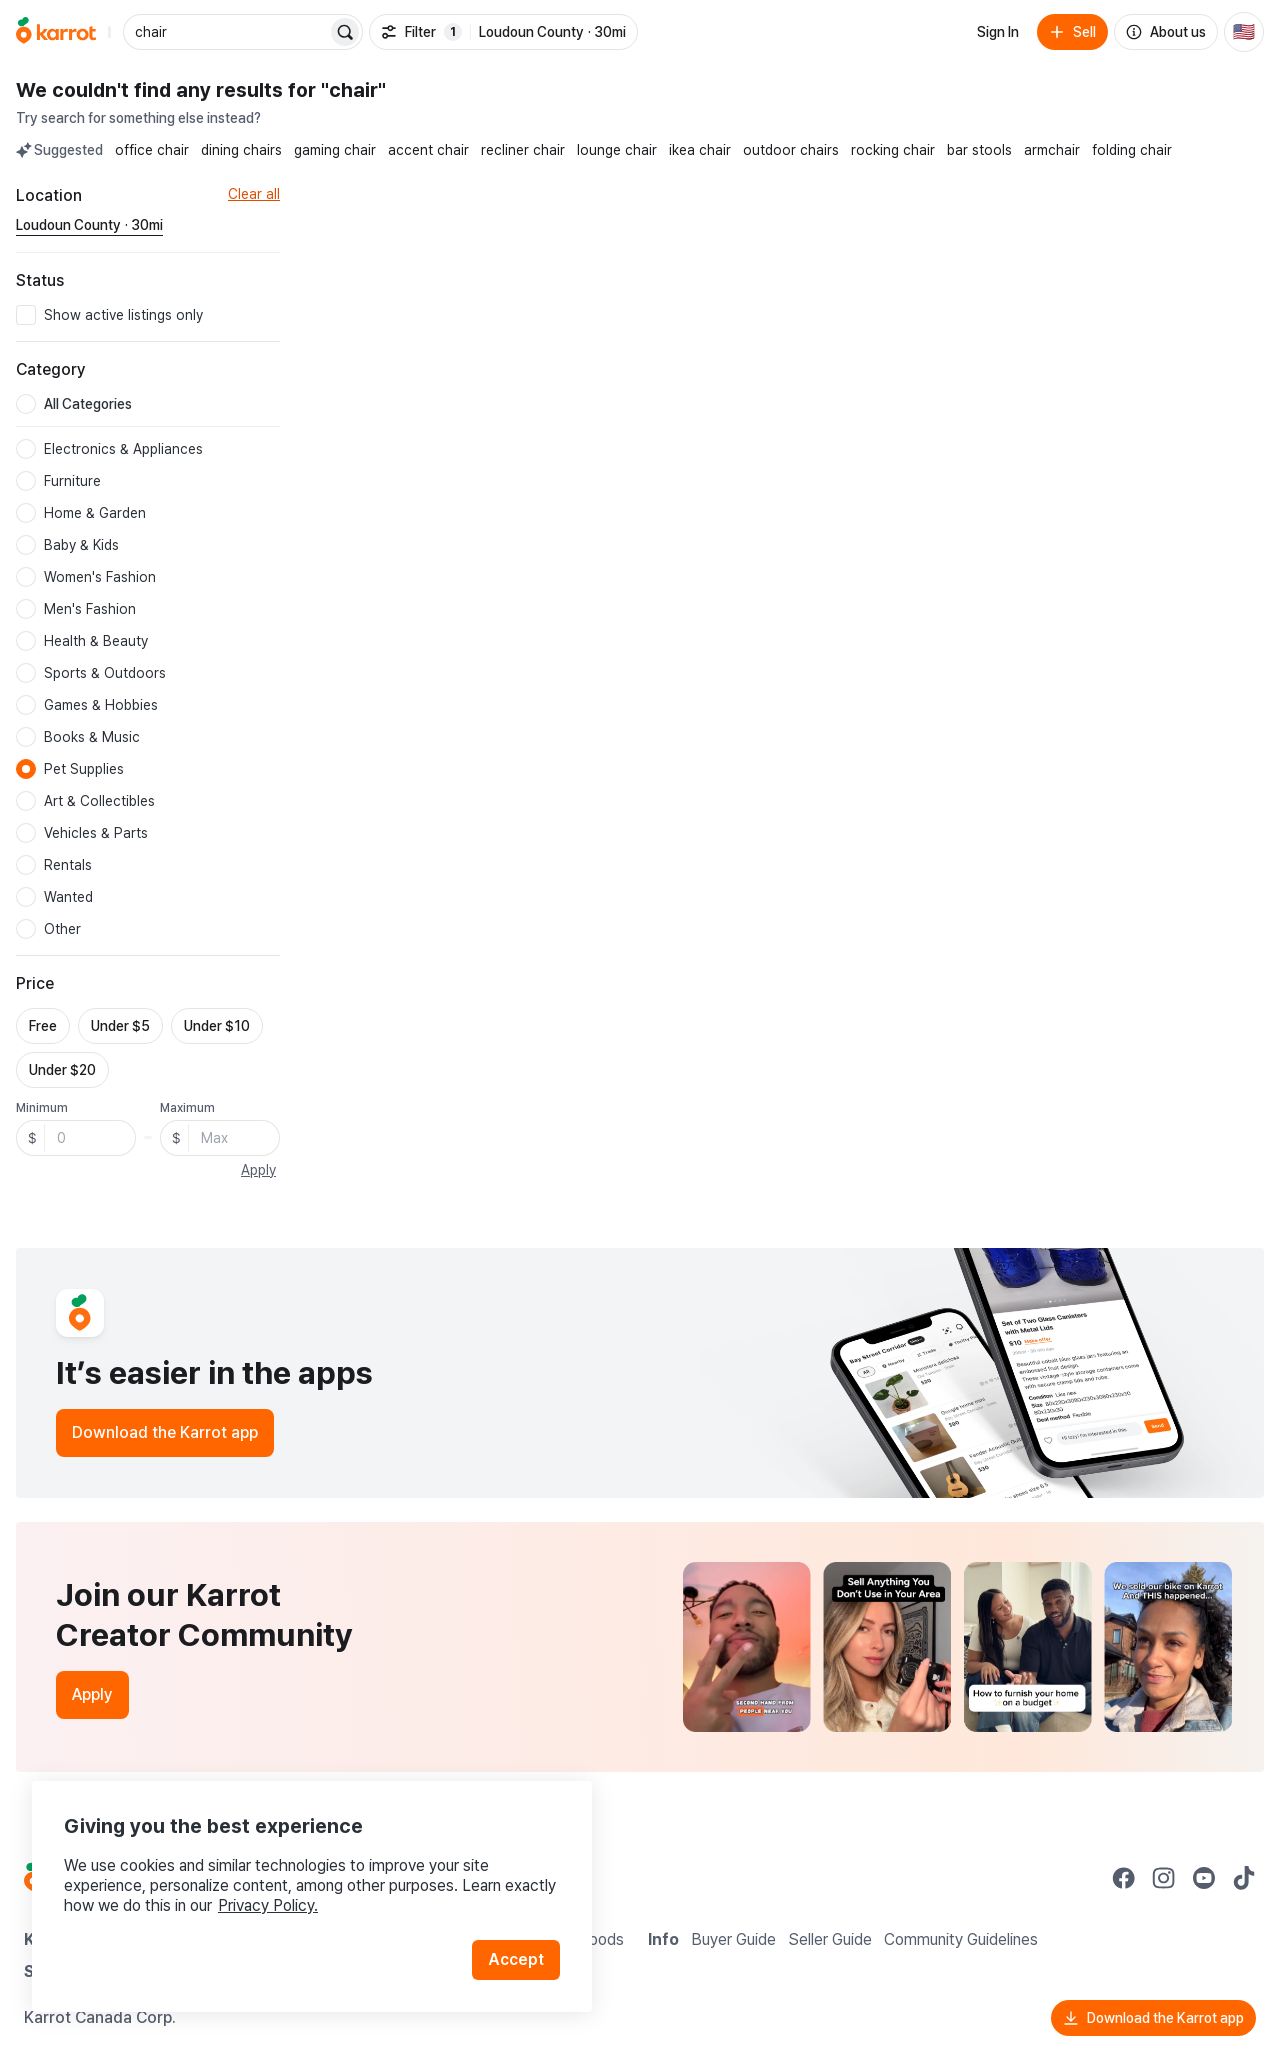  Describe the element at coordinates (893, 150) in the screenshot. I see `rocking chair` at that location.